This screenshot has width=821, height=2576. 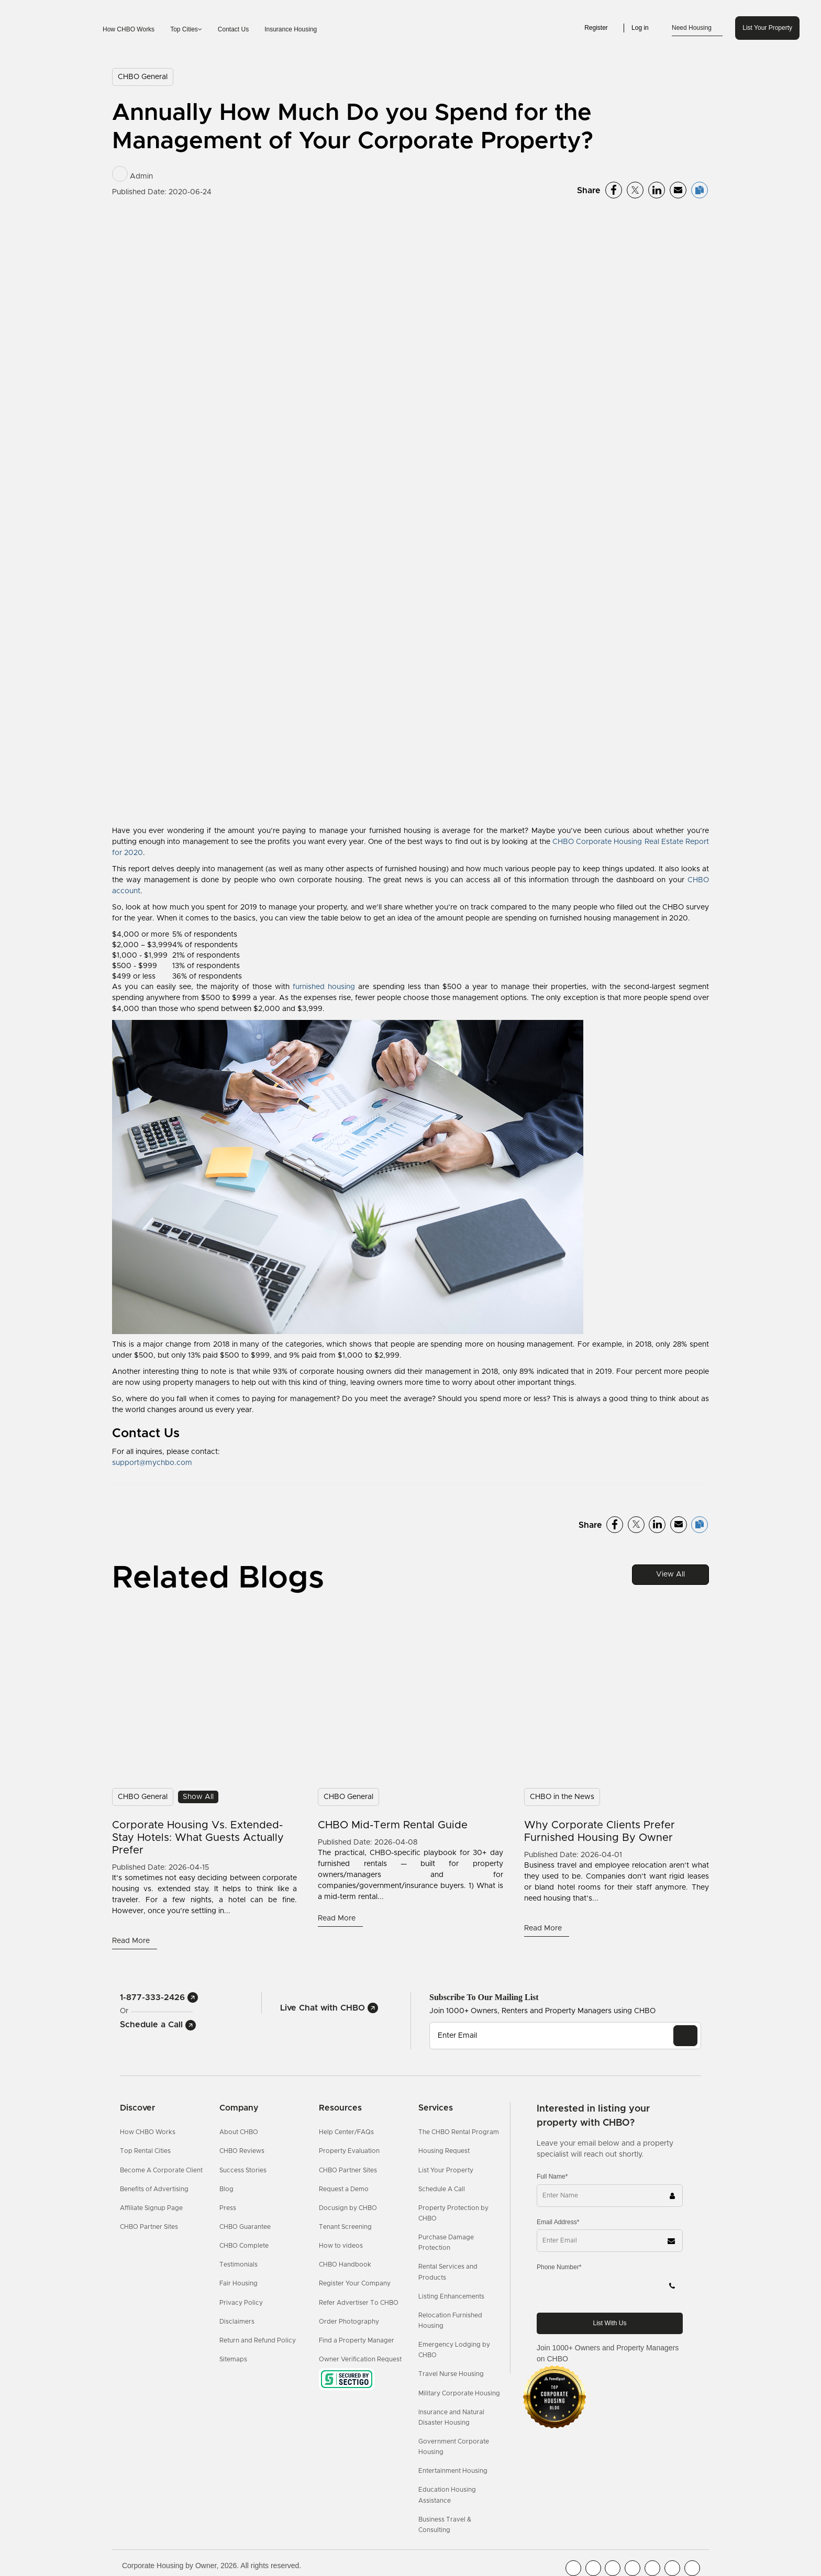 What do you see at coordinates (233, 2359) in the screenshot?
I see `Sitemaps` at bounding box center [233, 2359].